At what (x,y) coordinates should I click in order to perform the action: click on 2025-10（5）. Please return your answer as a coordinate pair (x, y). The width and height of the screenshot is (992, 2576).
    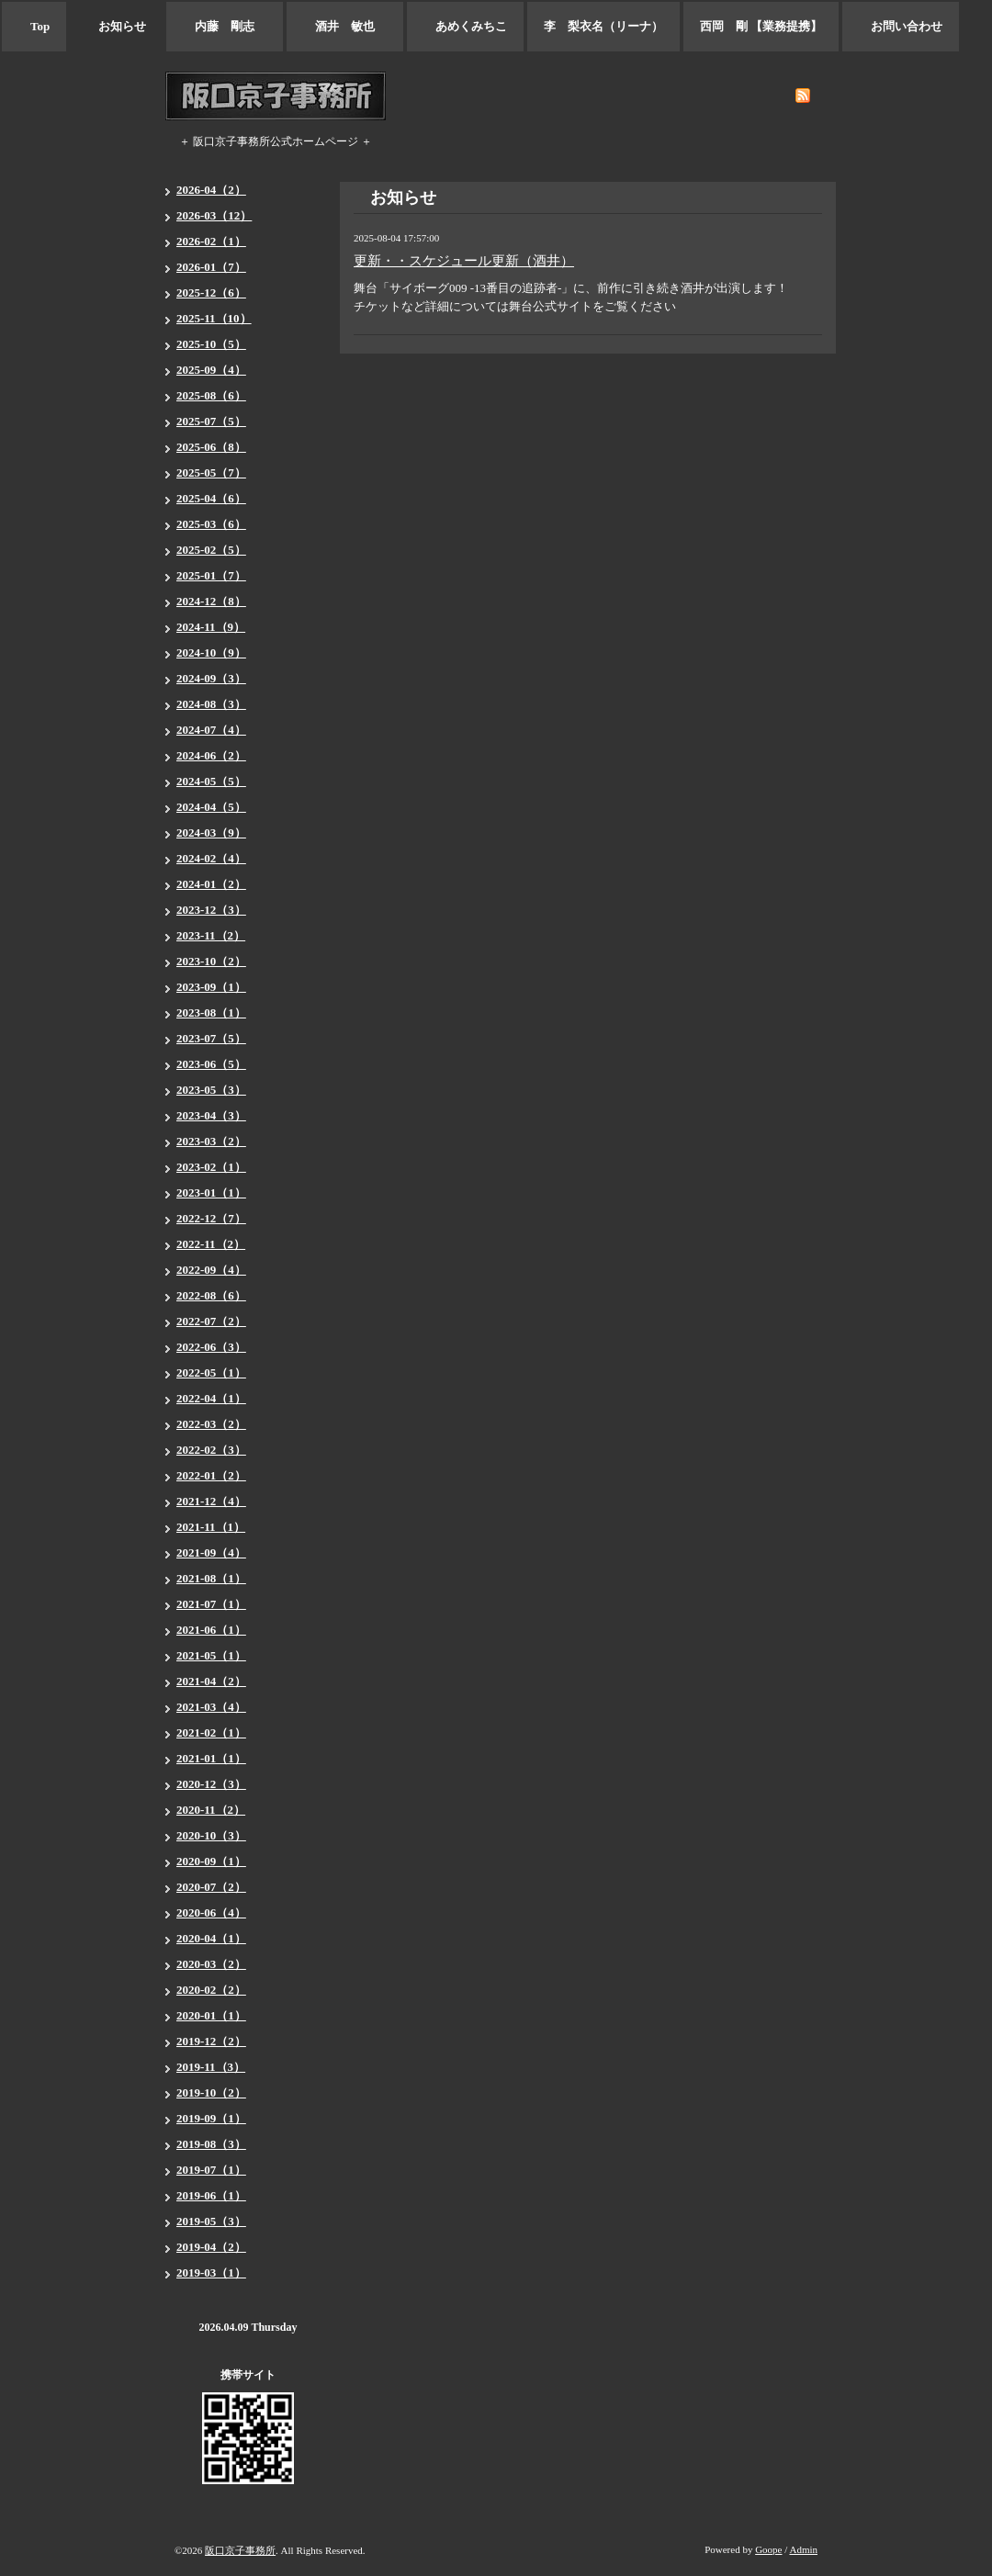
    Looking at the image, I should click on (211, 344).